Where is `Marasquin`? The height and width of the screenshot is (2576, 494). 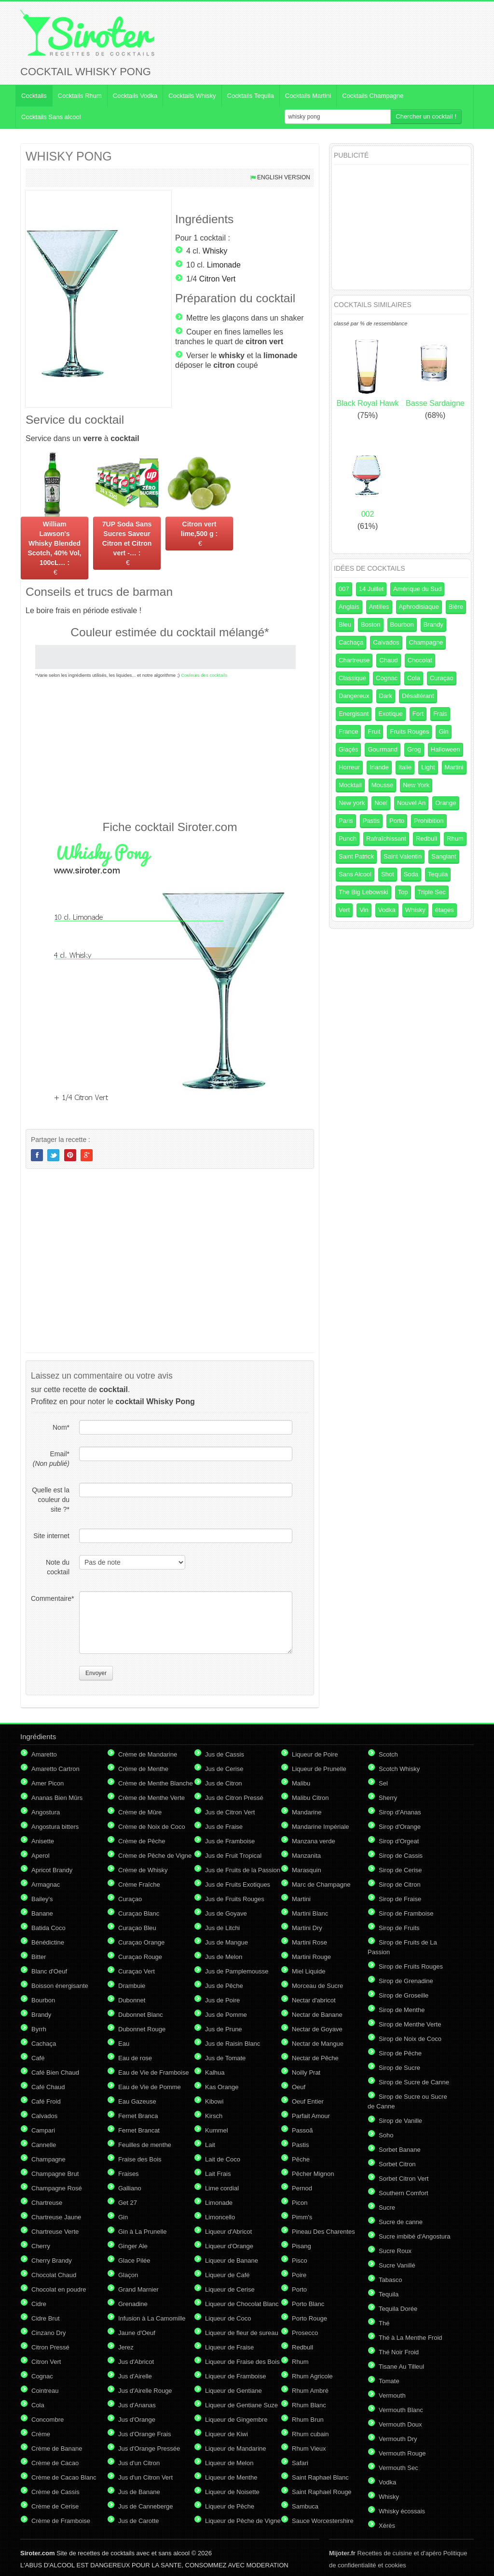
Marasquin is located at coordinates (306, 1870).